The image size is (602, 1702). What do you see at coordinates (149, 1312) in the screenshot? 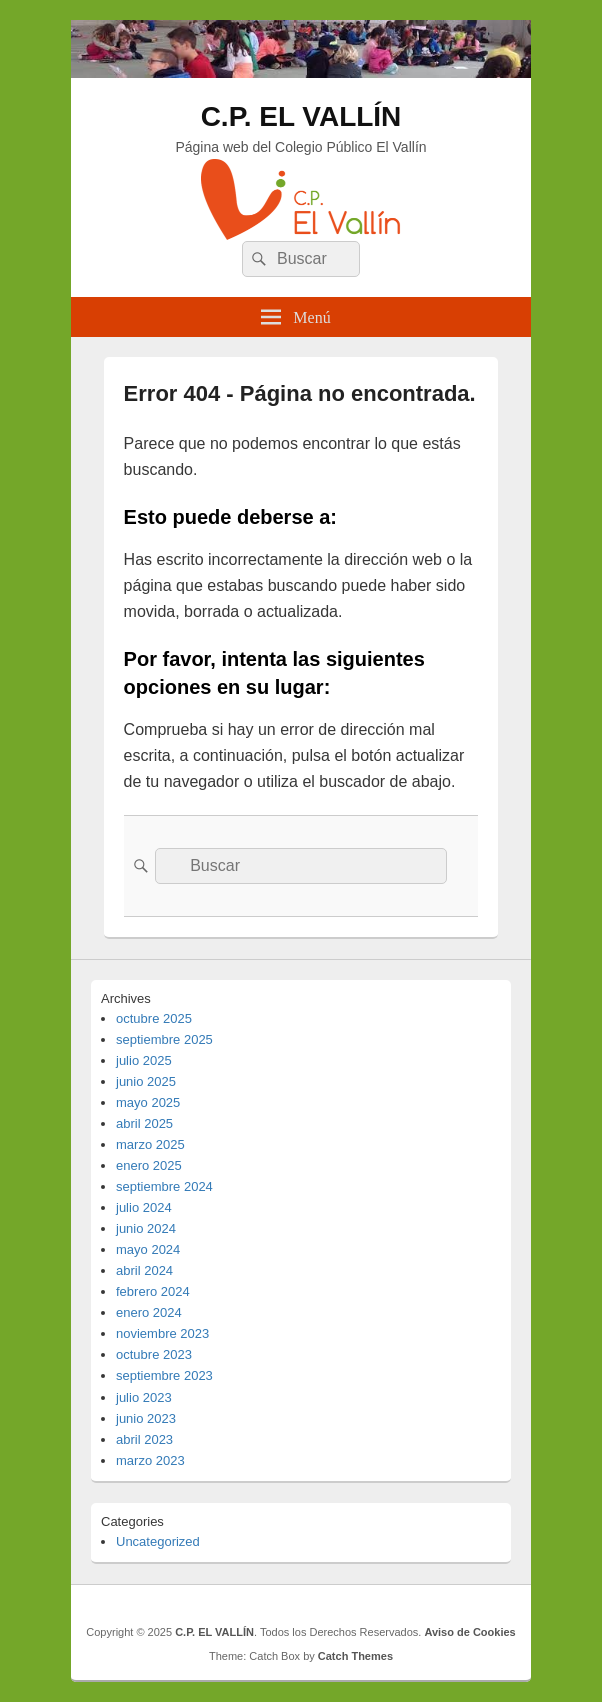
I see `enero 2024` at bounding box center [149, 1312].